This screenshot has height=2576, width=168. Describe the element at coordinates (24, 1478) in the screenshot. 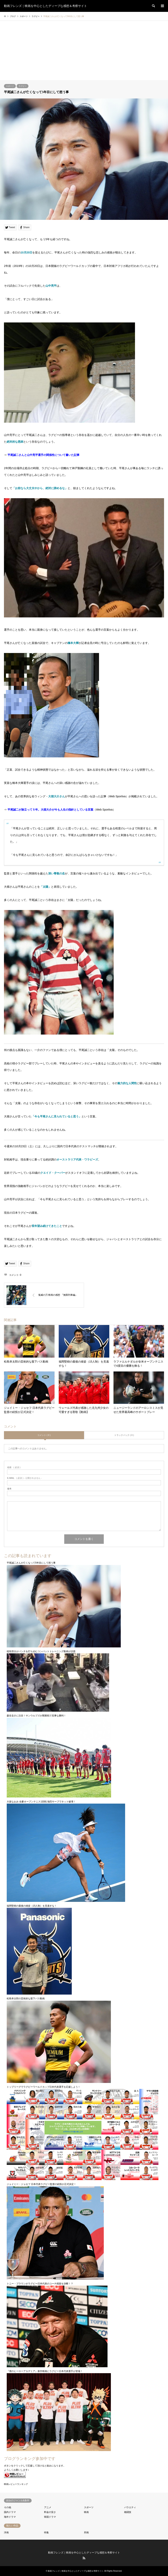

I see `( 必須 ) - 公開されません -` at that location.